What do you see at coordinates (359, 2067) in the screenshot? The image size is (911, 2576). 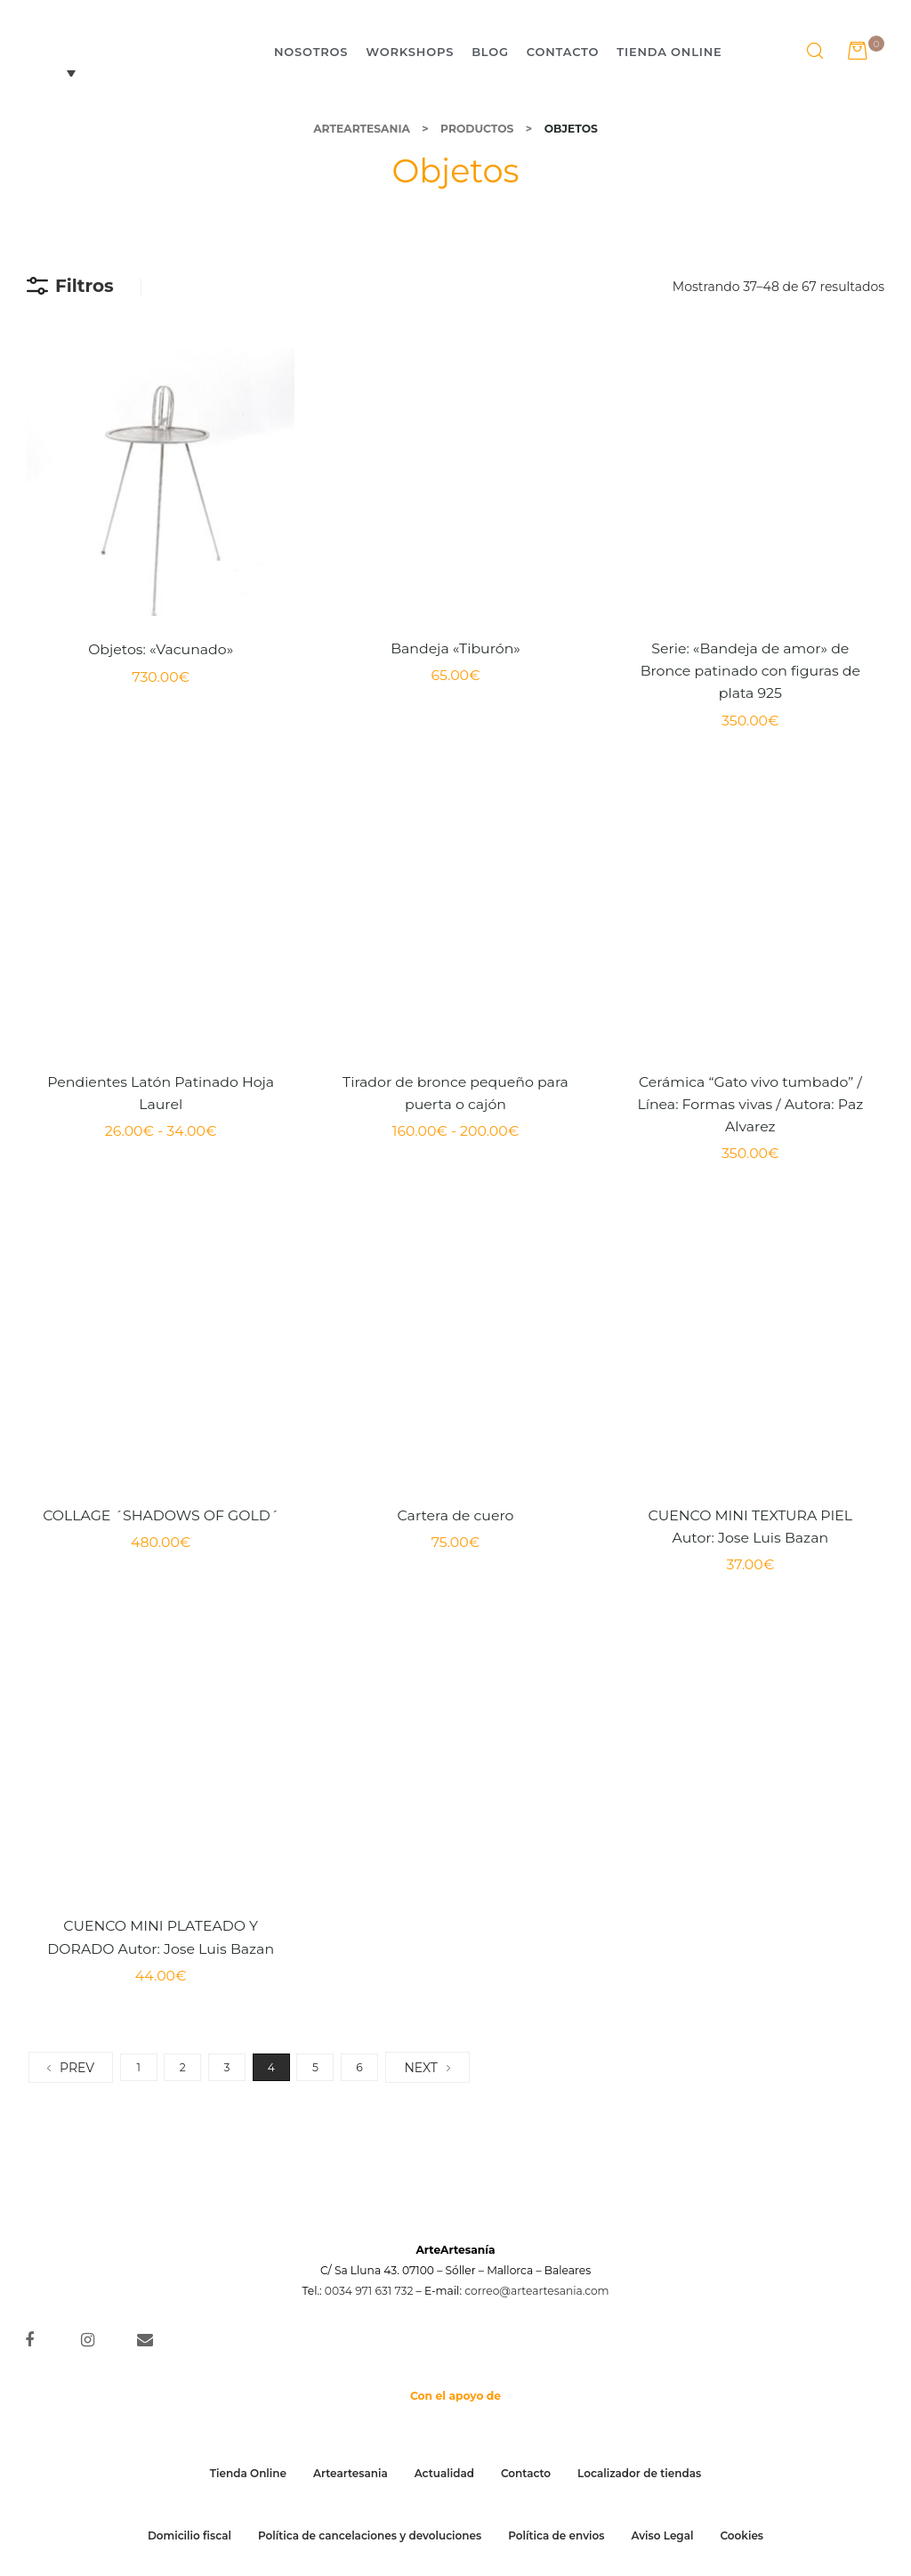 I see `6 [Página 6]` at bounding box center [359, 2067].